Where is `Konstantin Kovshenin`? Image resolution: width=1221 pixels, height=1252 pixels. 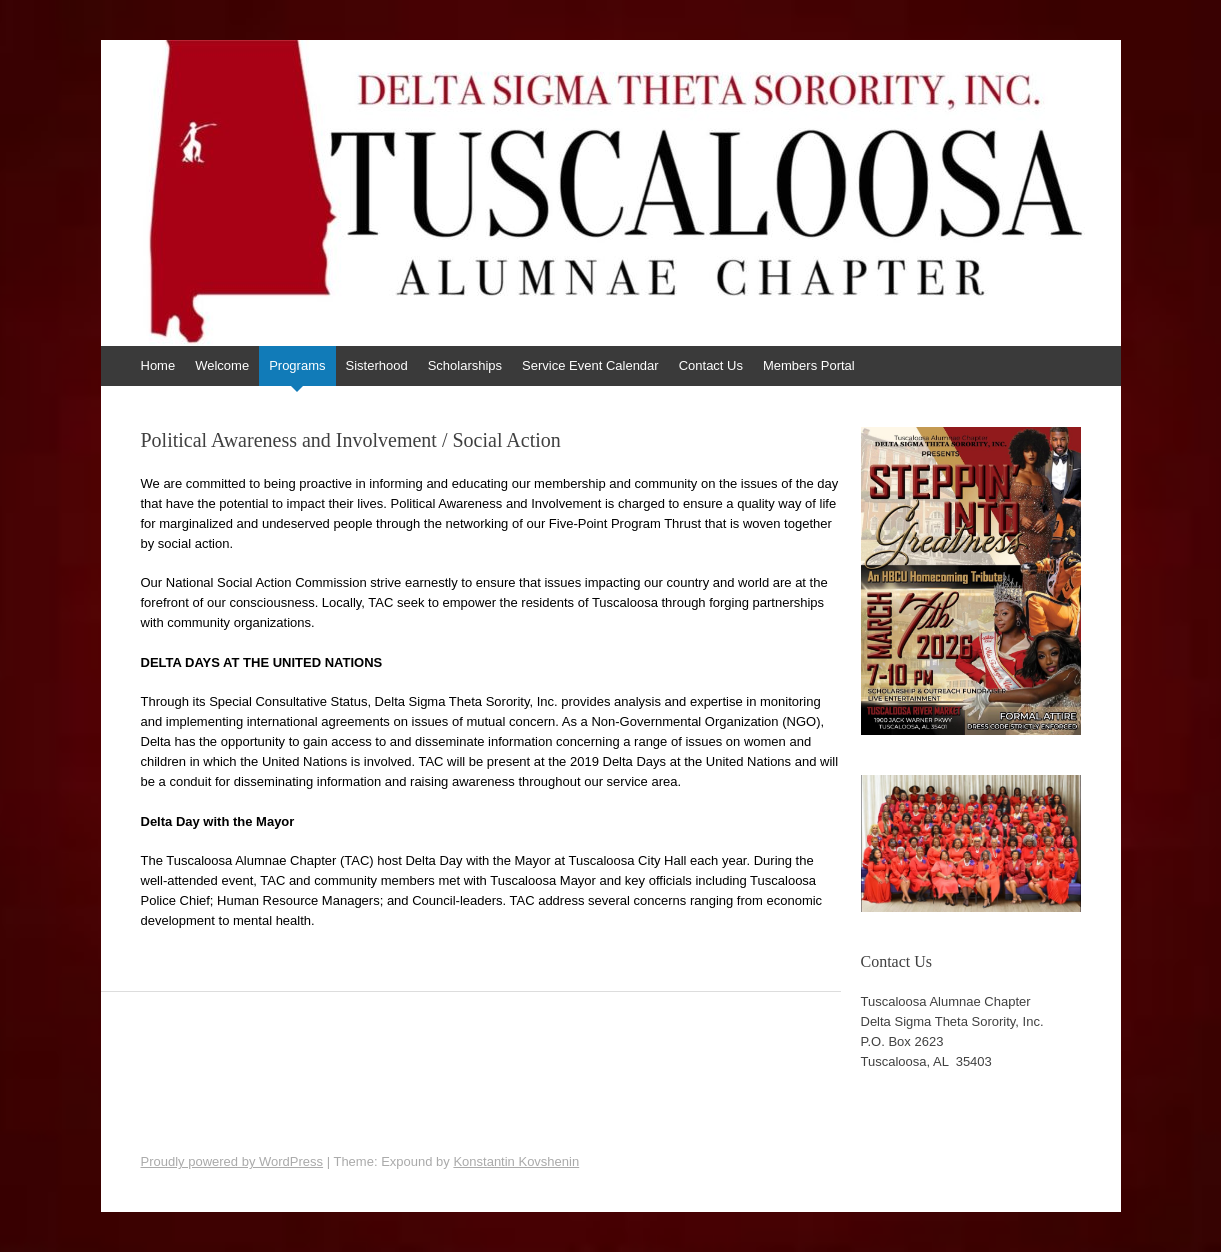 Konstantin Kovshenin is located at coordinates (516, 1161).